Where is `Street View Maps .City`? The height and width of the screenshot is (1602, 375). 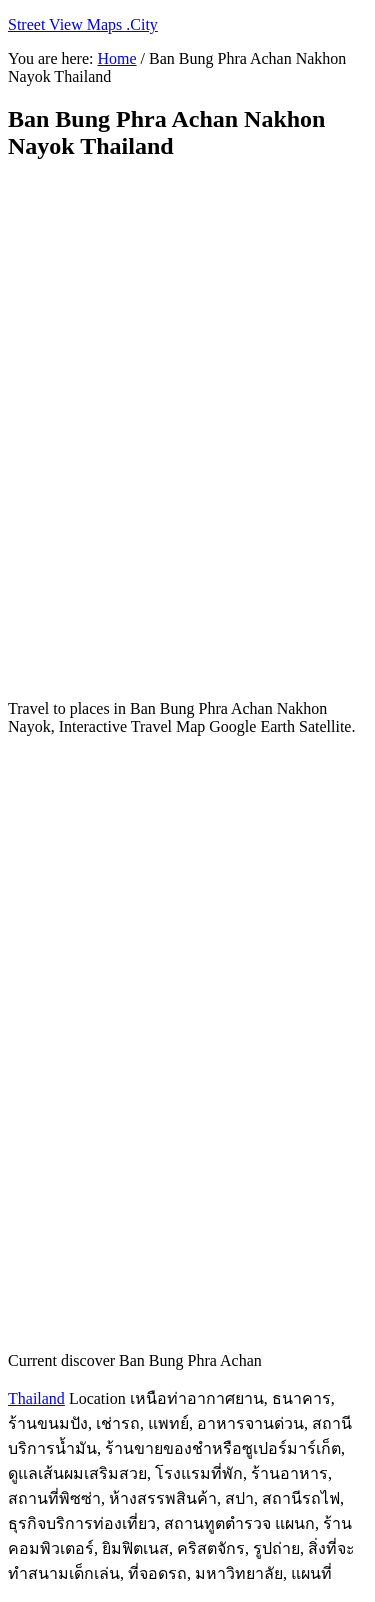
Street View Maps .City is located at coordinates (83, 24).